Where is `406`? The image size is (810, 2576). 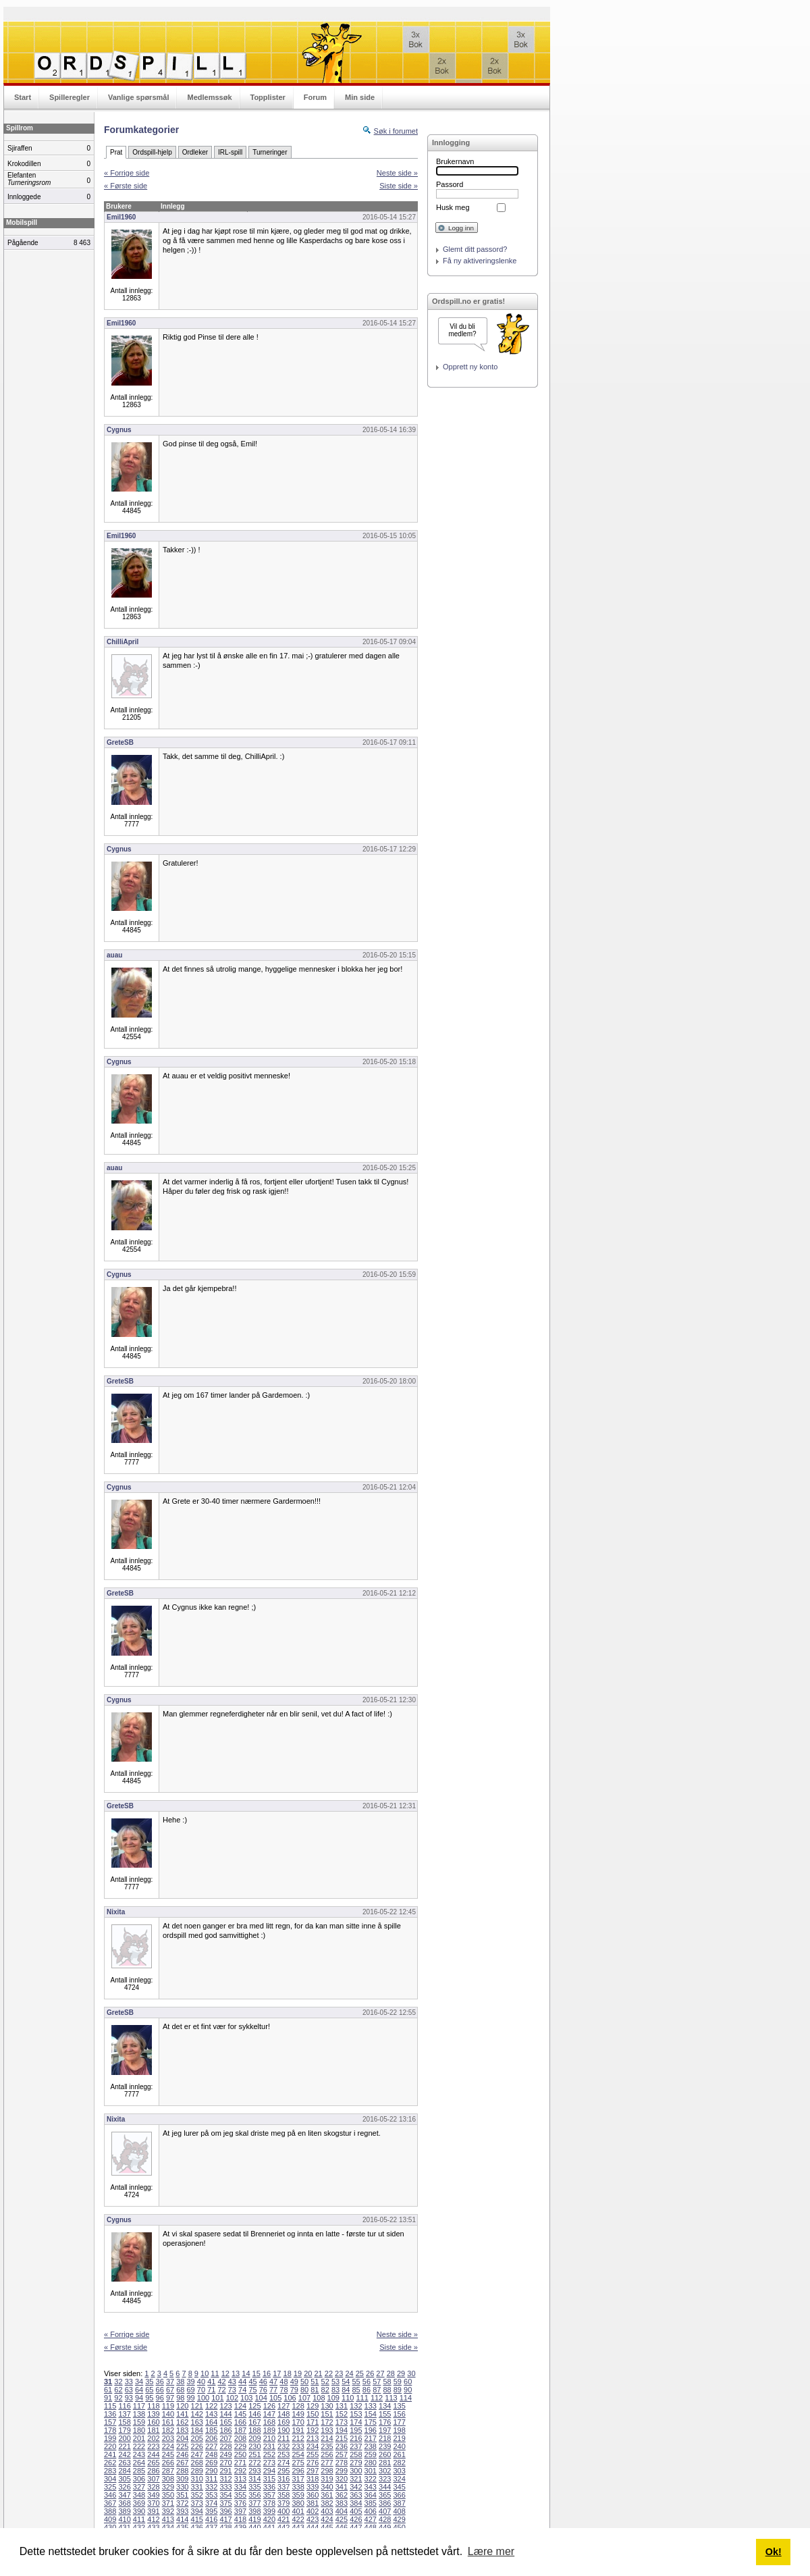 406 is located at coordinates (370, 2511).